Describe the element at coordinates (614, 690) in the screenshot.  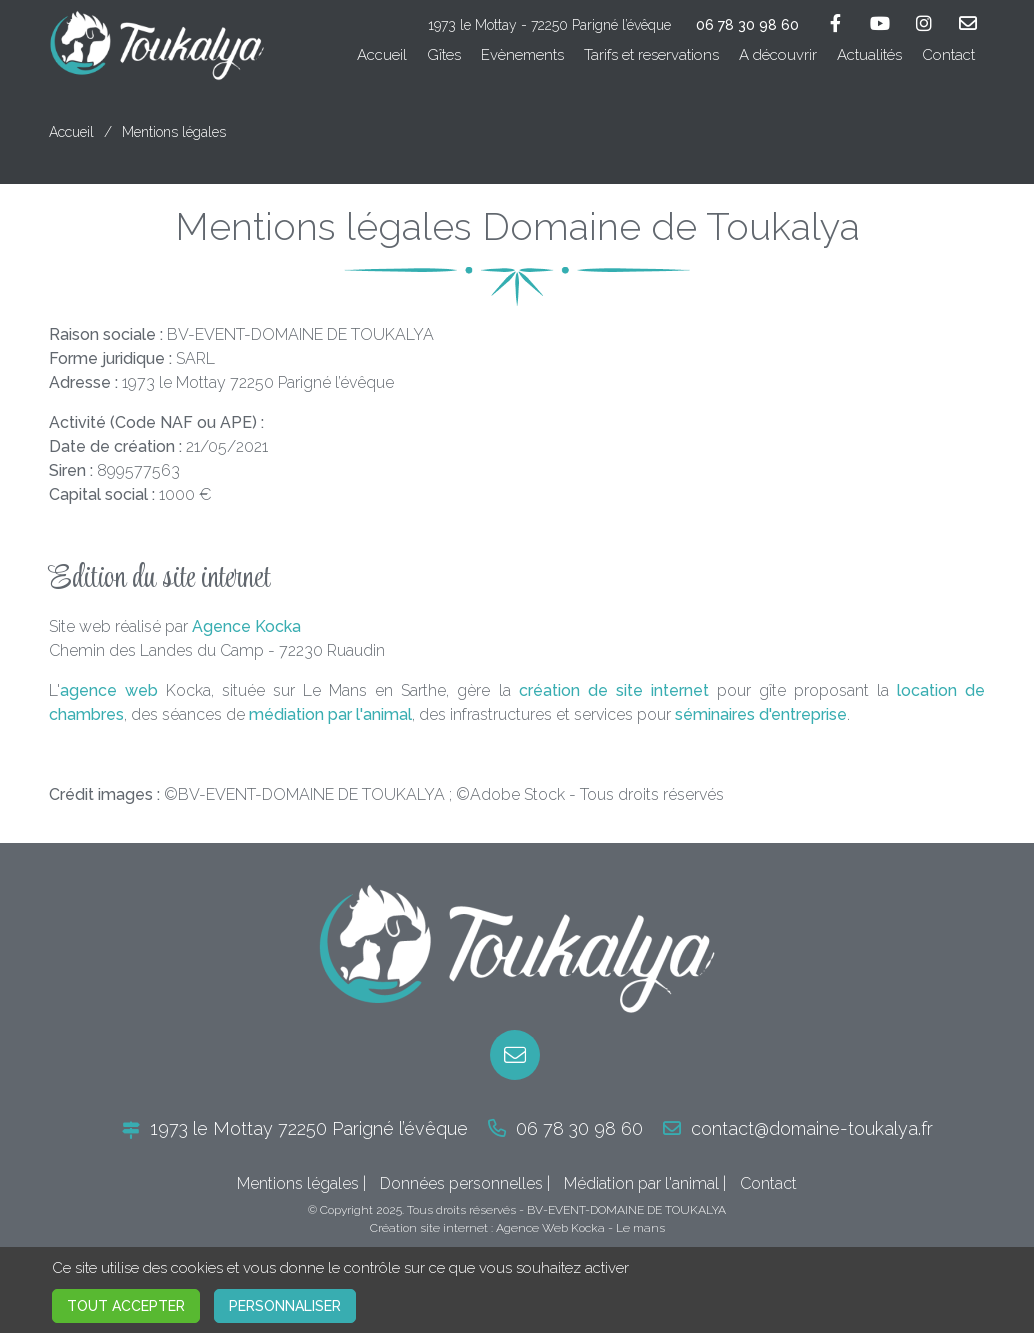
I see `création de site internet` at that location.